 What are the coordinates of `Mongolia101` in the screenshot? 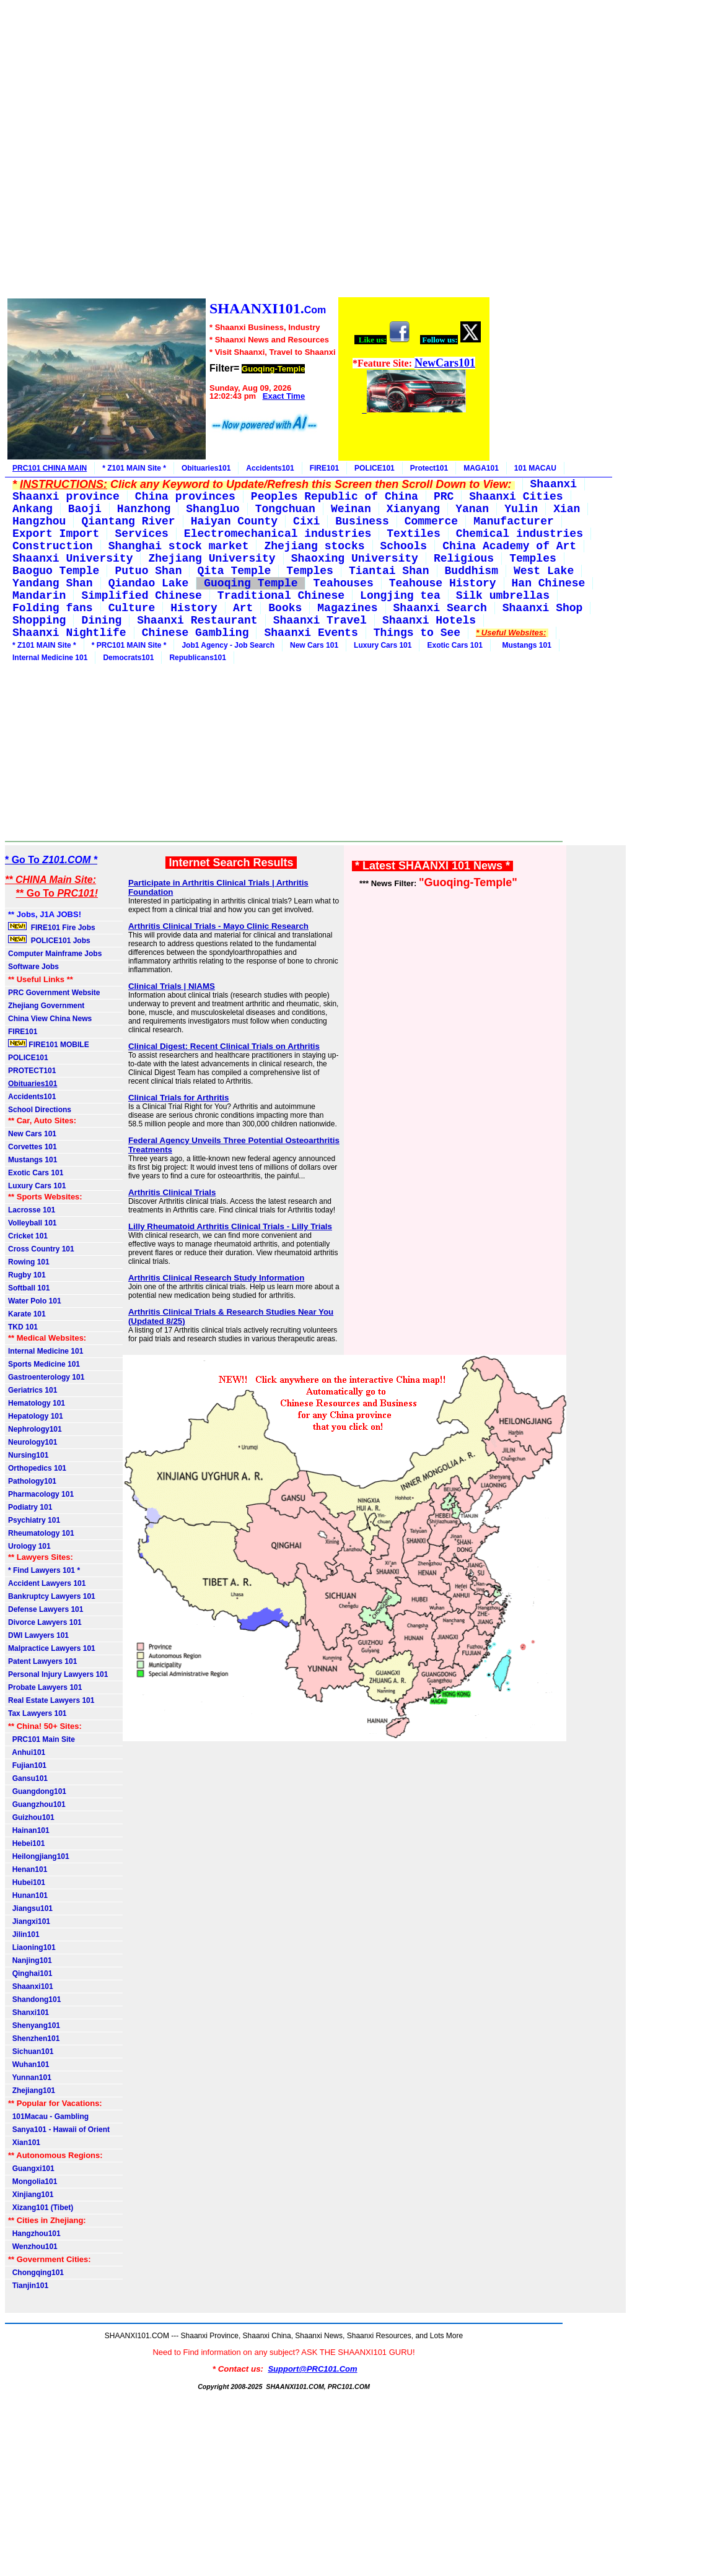 It's located at (32, 2181).